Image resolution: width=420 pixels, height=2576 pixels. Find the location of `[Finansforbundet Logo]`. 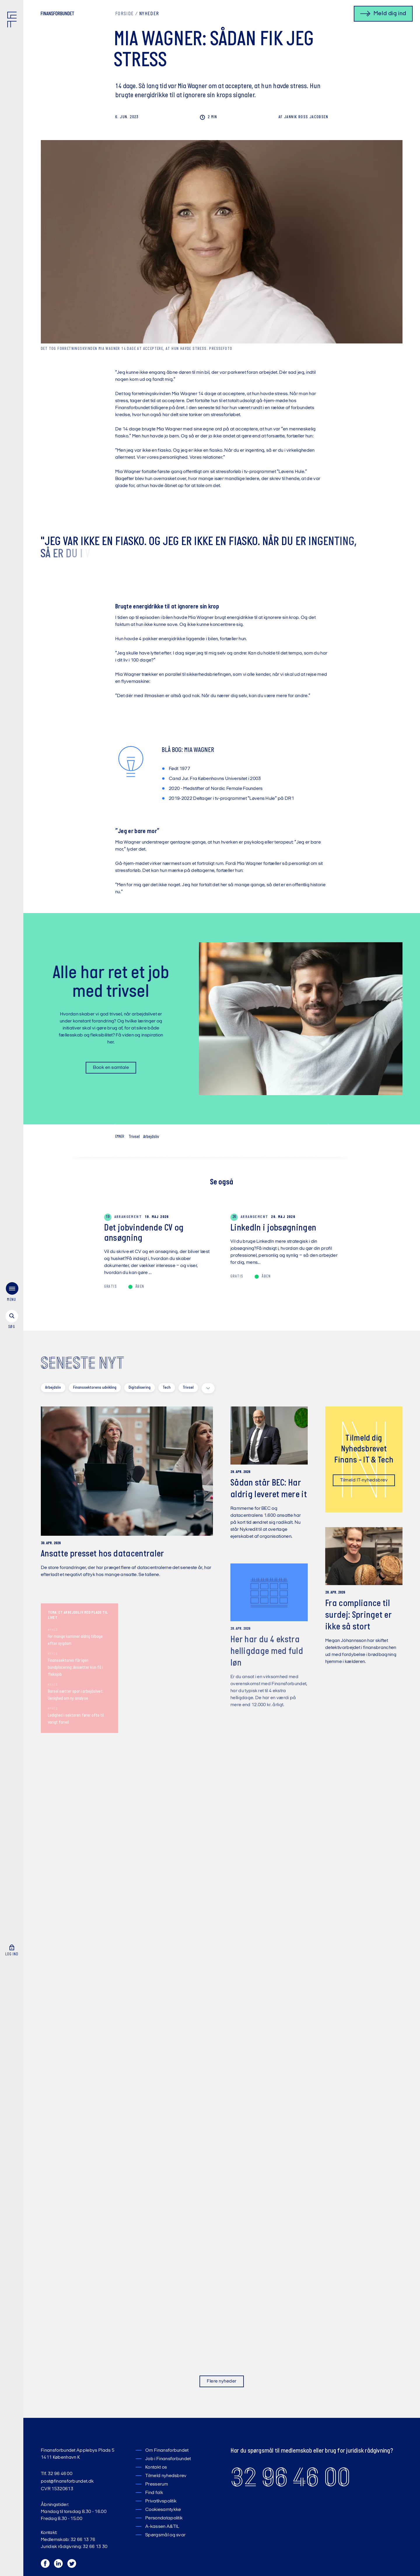

[Finansforbundet Logo] is located at coordinates (13, 21).